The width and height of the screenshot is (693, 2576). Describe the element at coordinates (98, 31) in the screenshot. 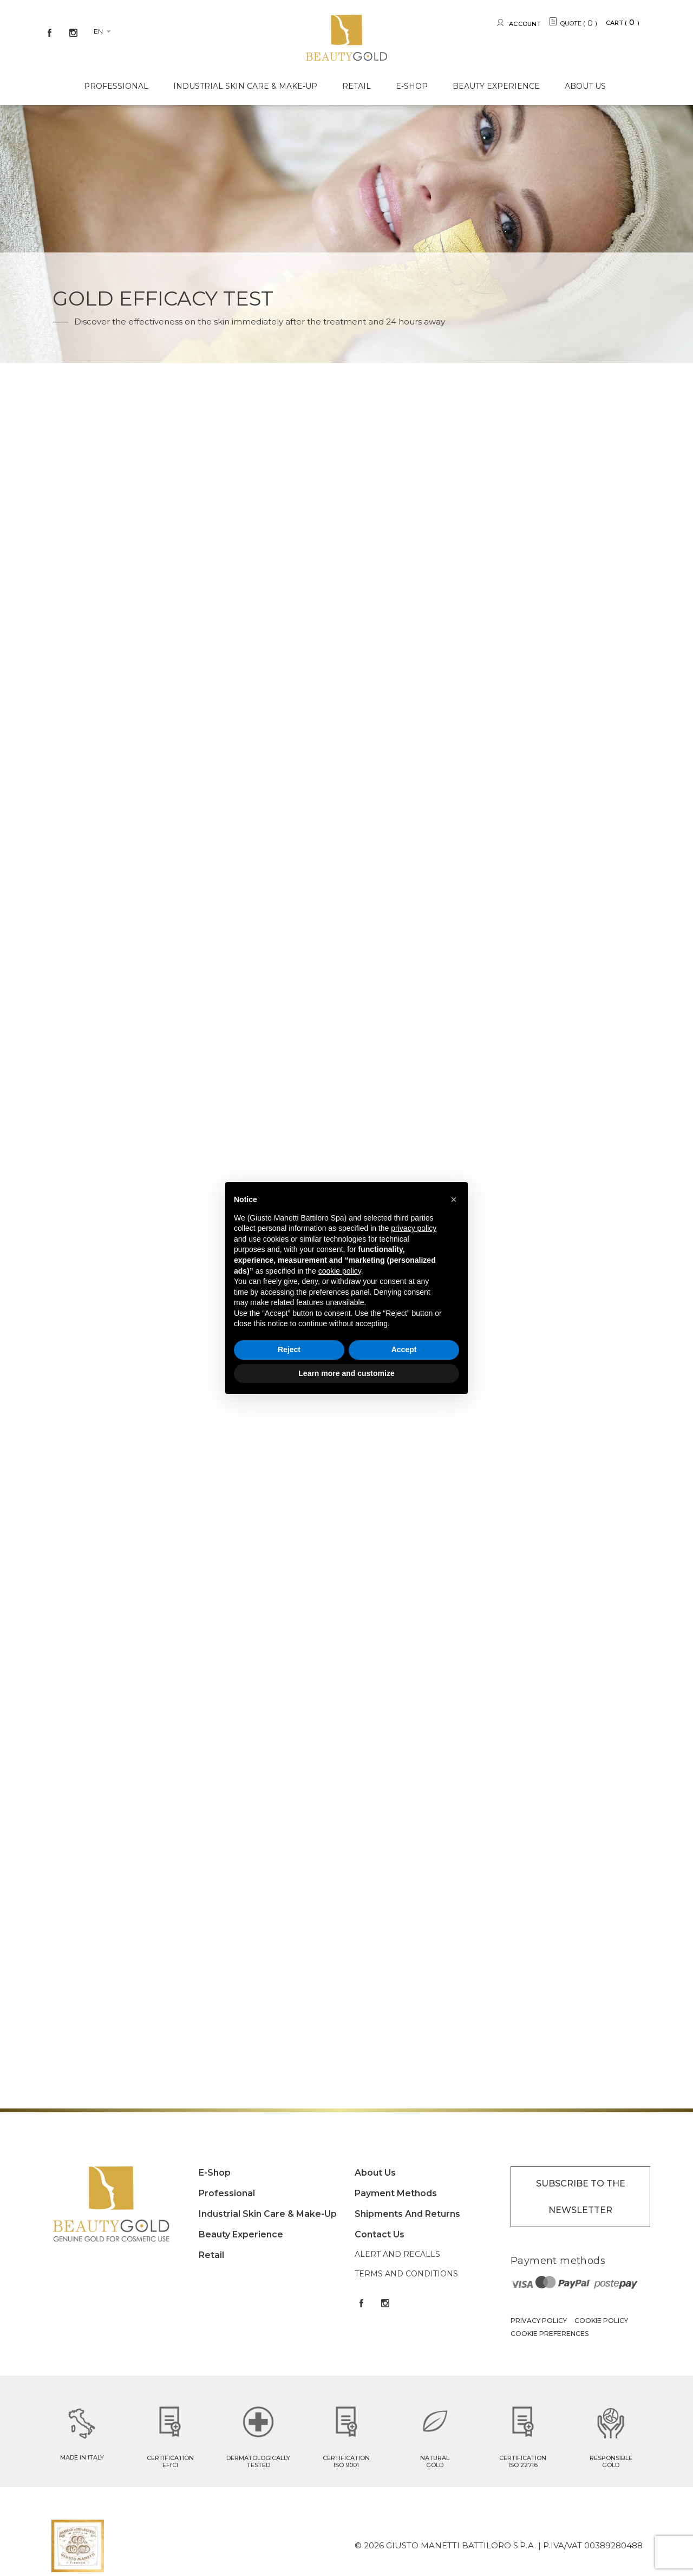

I see `en` at that location.